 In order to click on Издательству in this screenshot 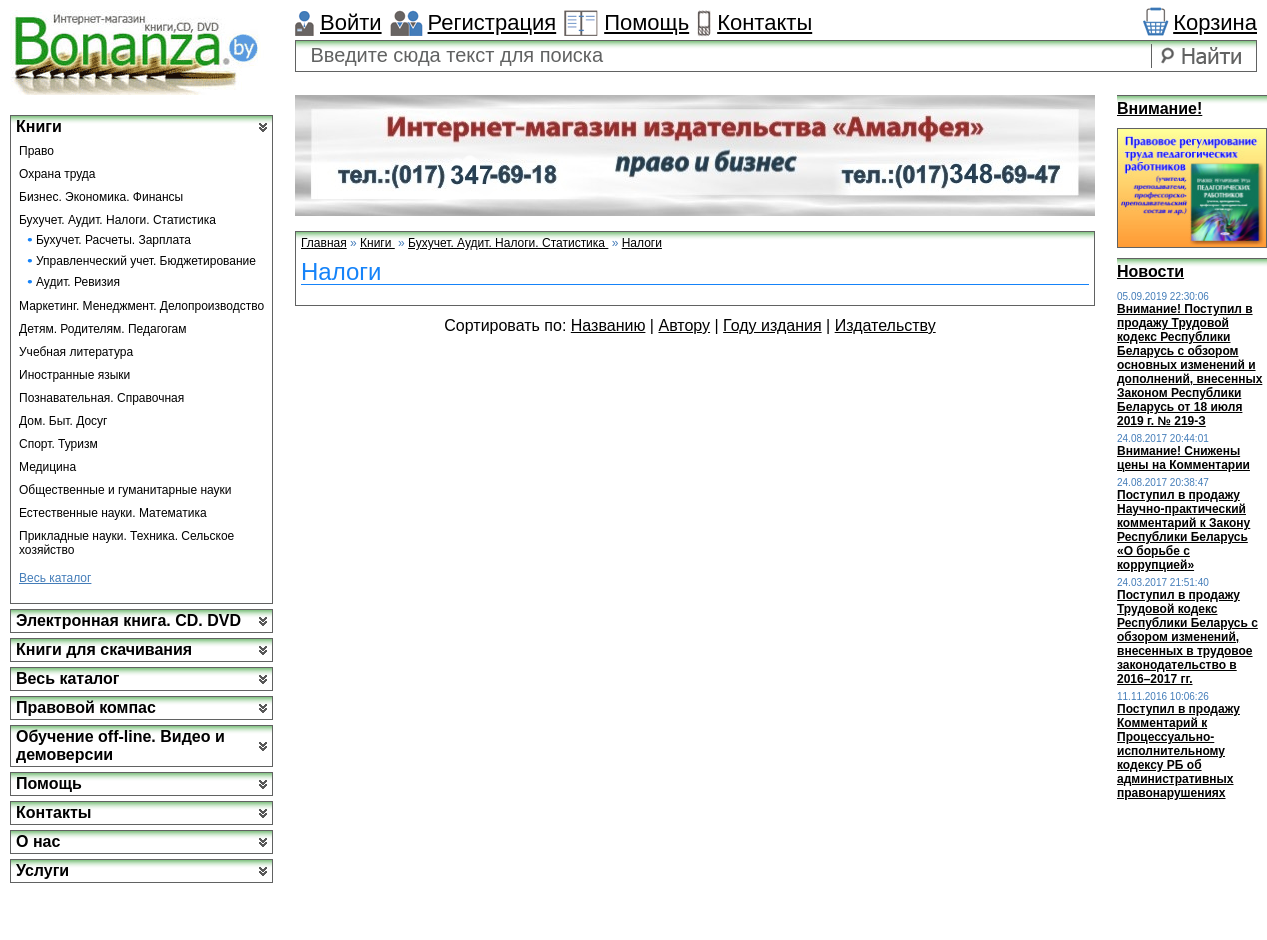, I will do `click(885, 325)`.